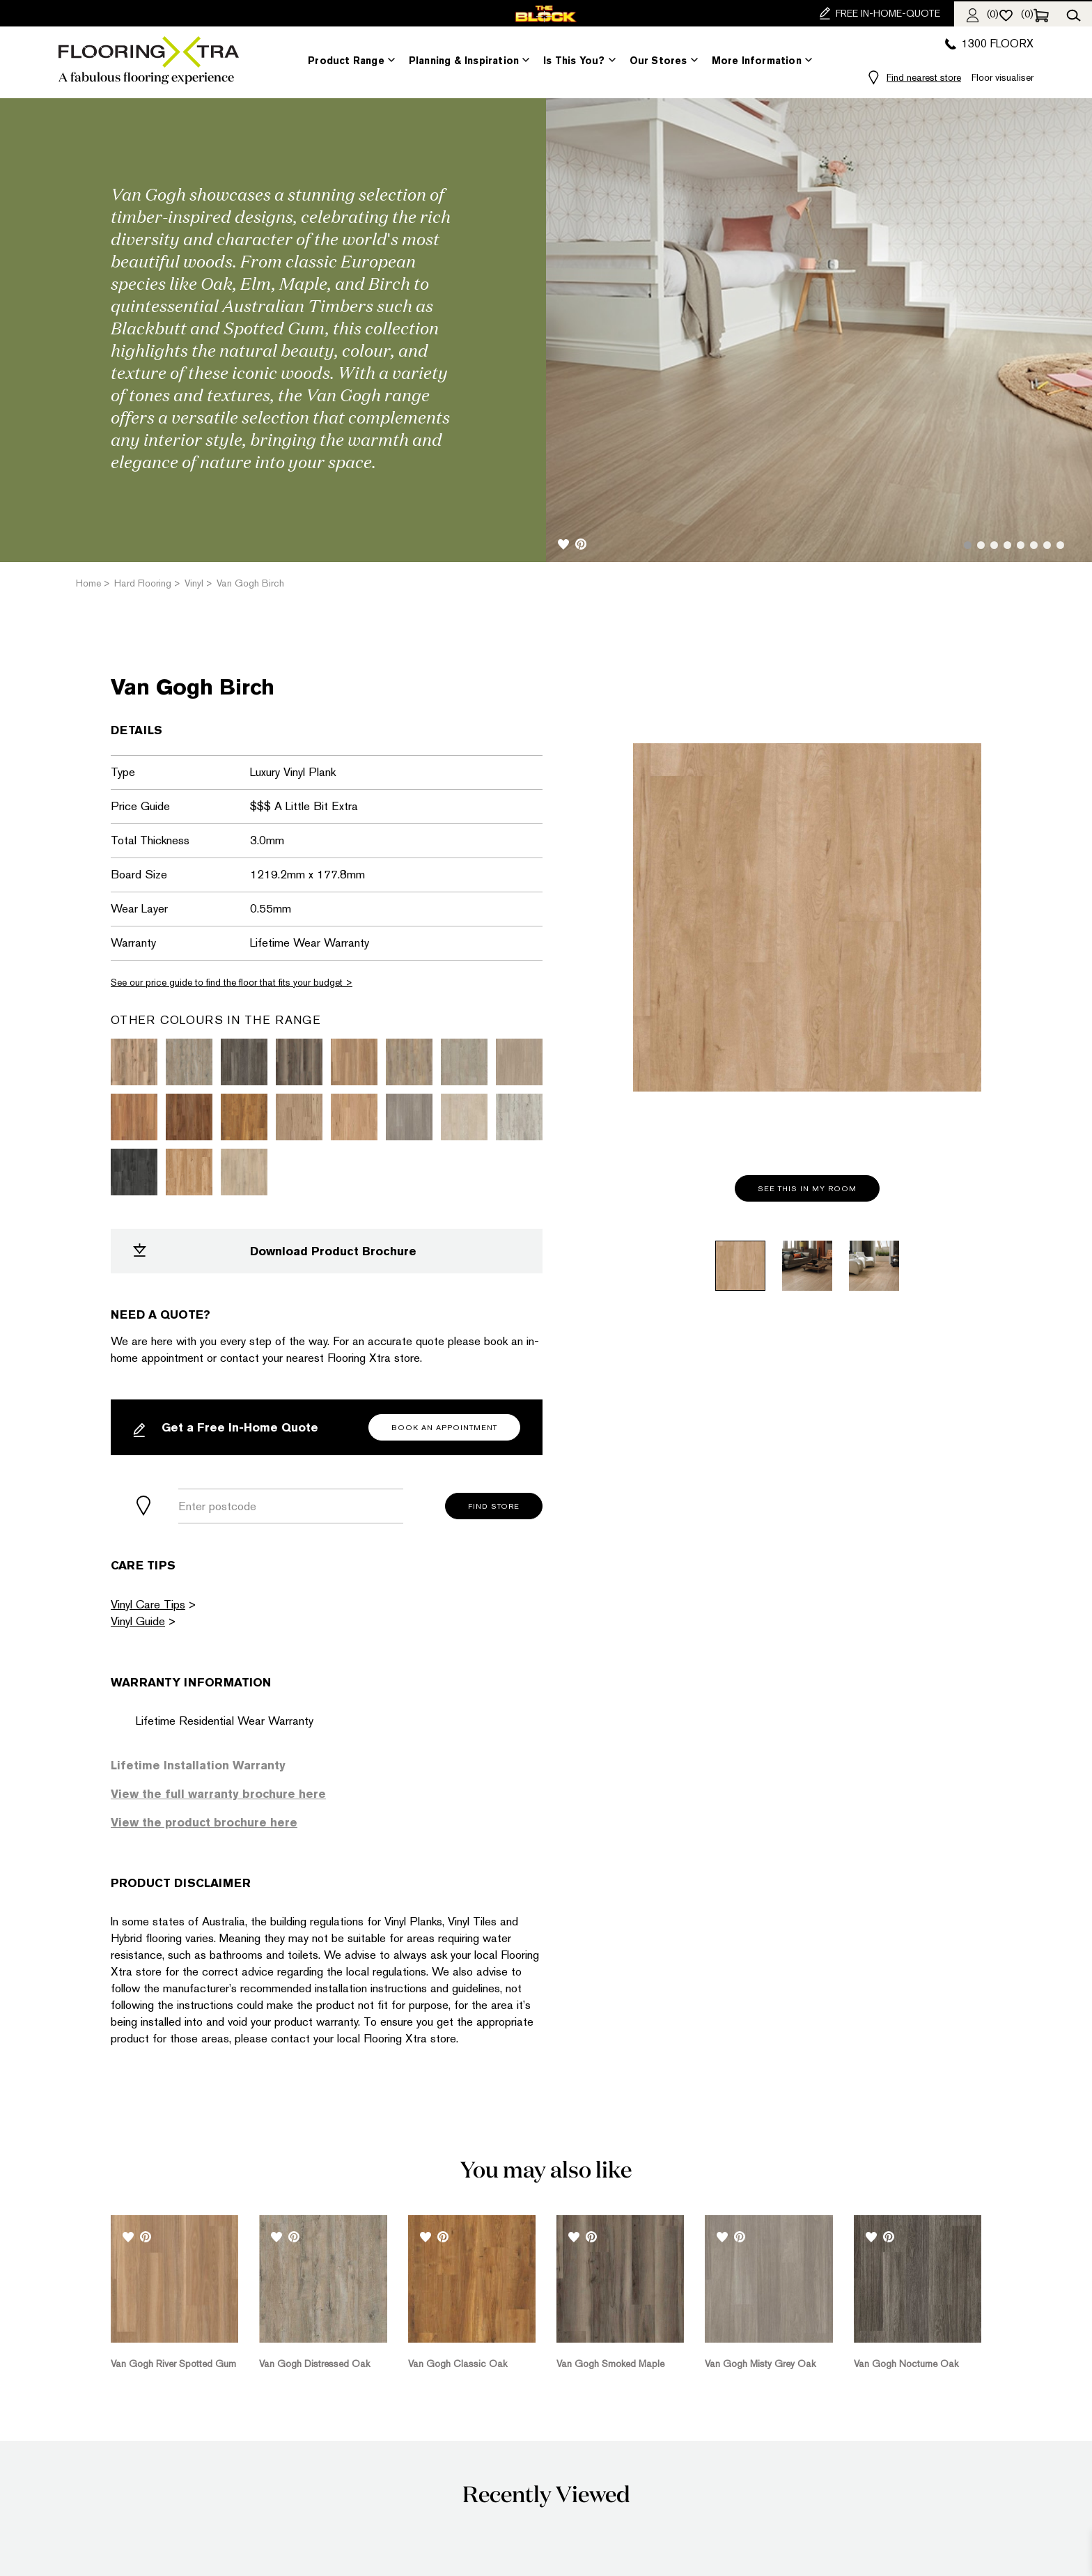  What do you see at coordinates (573, 60) in the screenshot?
I see `Is This You?` at bounding box center [573, 60].